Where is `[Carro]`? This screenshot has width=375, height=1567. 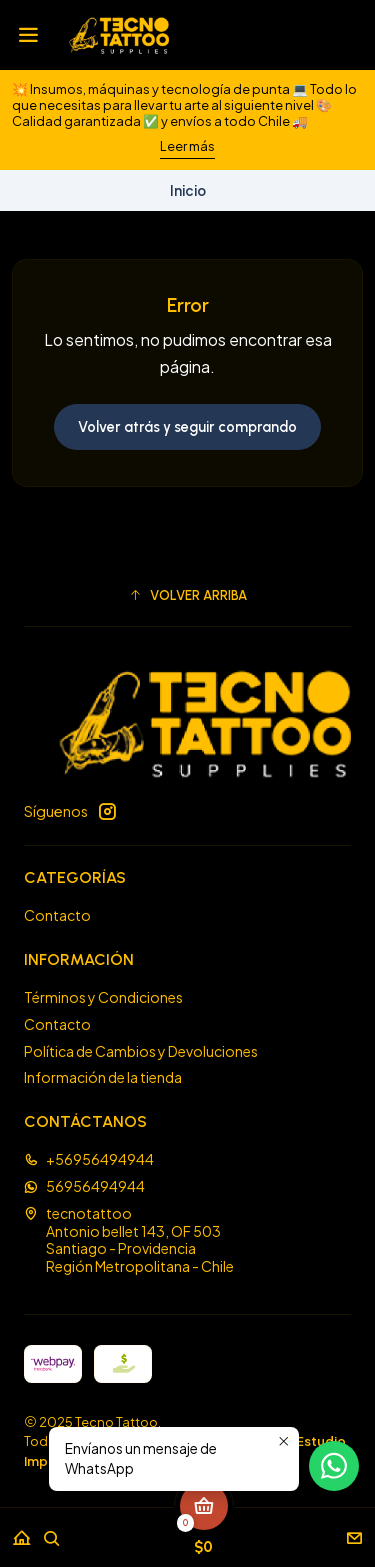
[Carro] is located at coordinates (204, 1531).